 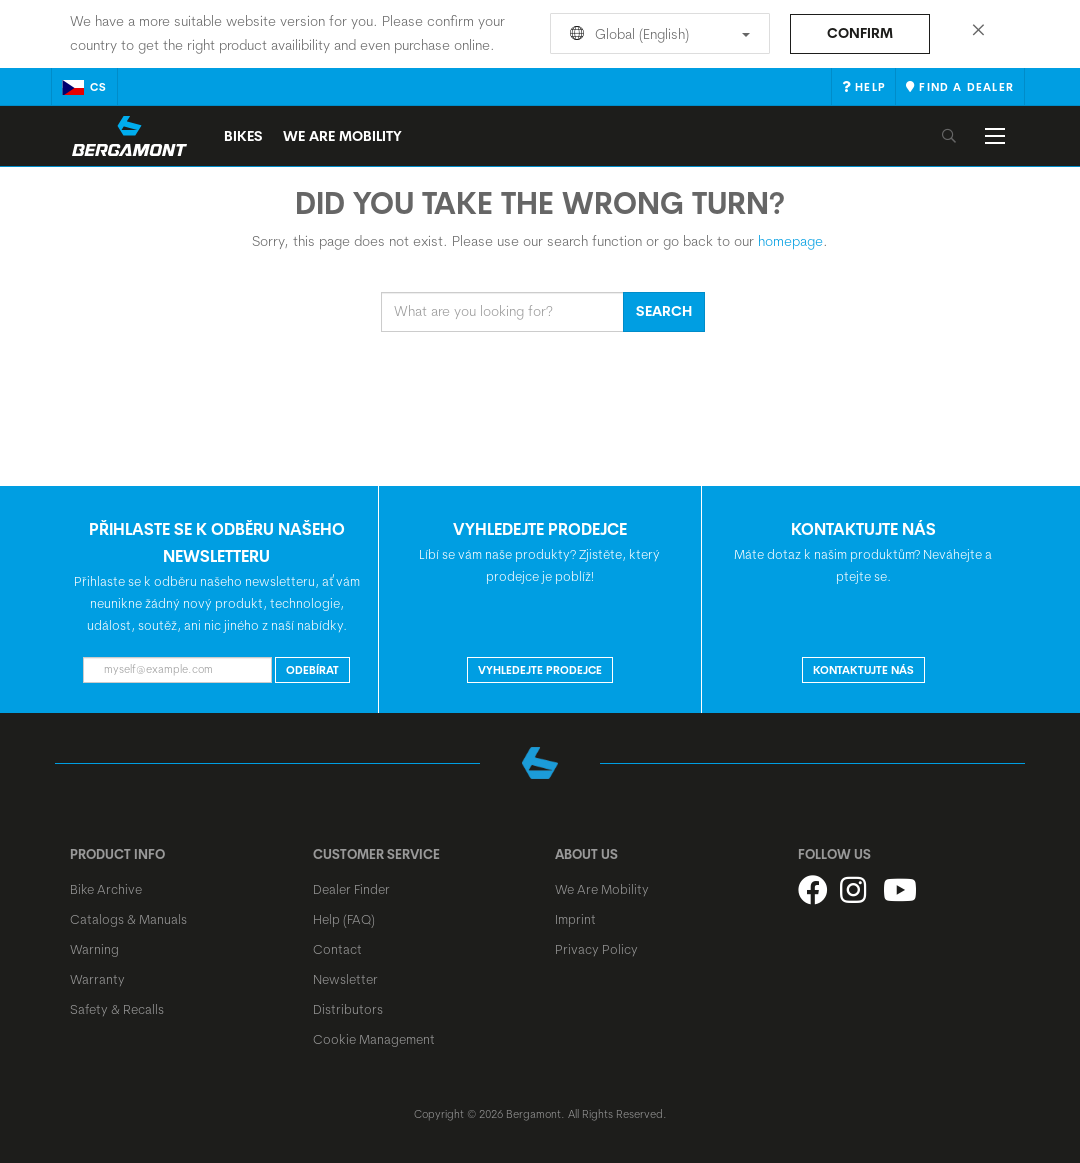 What do you see at coordinates (344, 919) in the screenshot?
I see `Help (FAQ)` at bounding box center [344, 919].